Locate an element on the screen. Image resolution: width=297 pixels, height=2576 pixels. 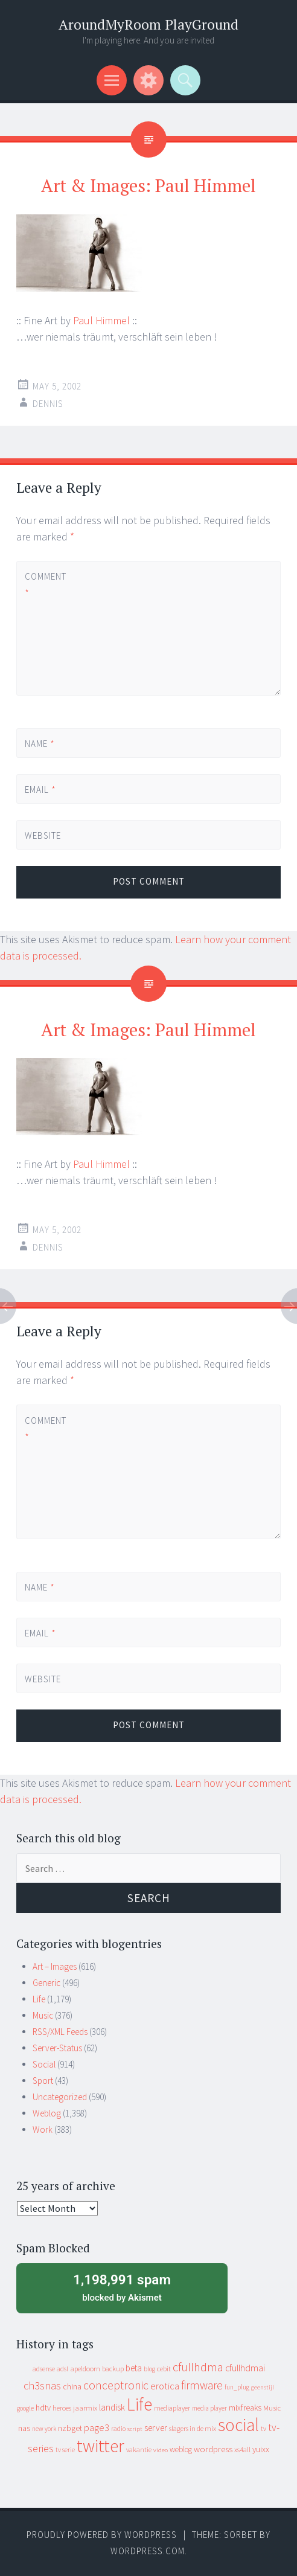
Name is located at coordinates (40, 743).